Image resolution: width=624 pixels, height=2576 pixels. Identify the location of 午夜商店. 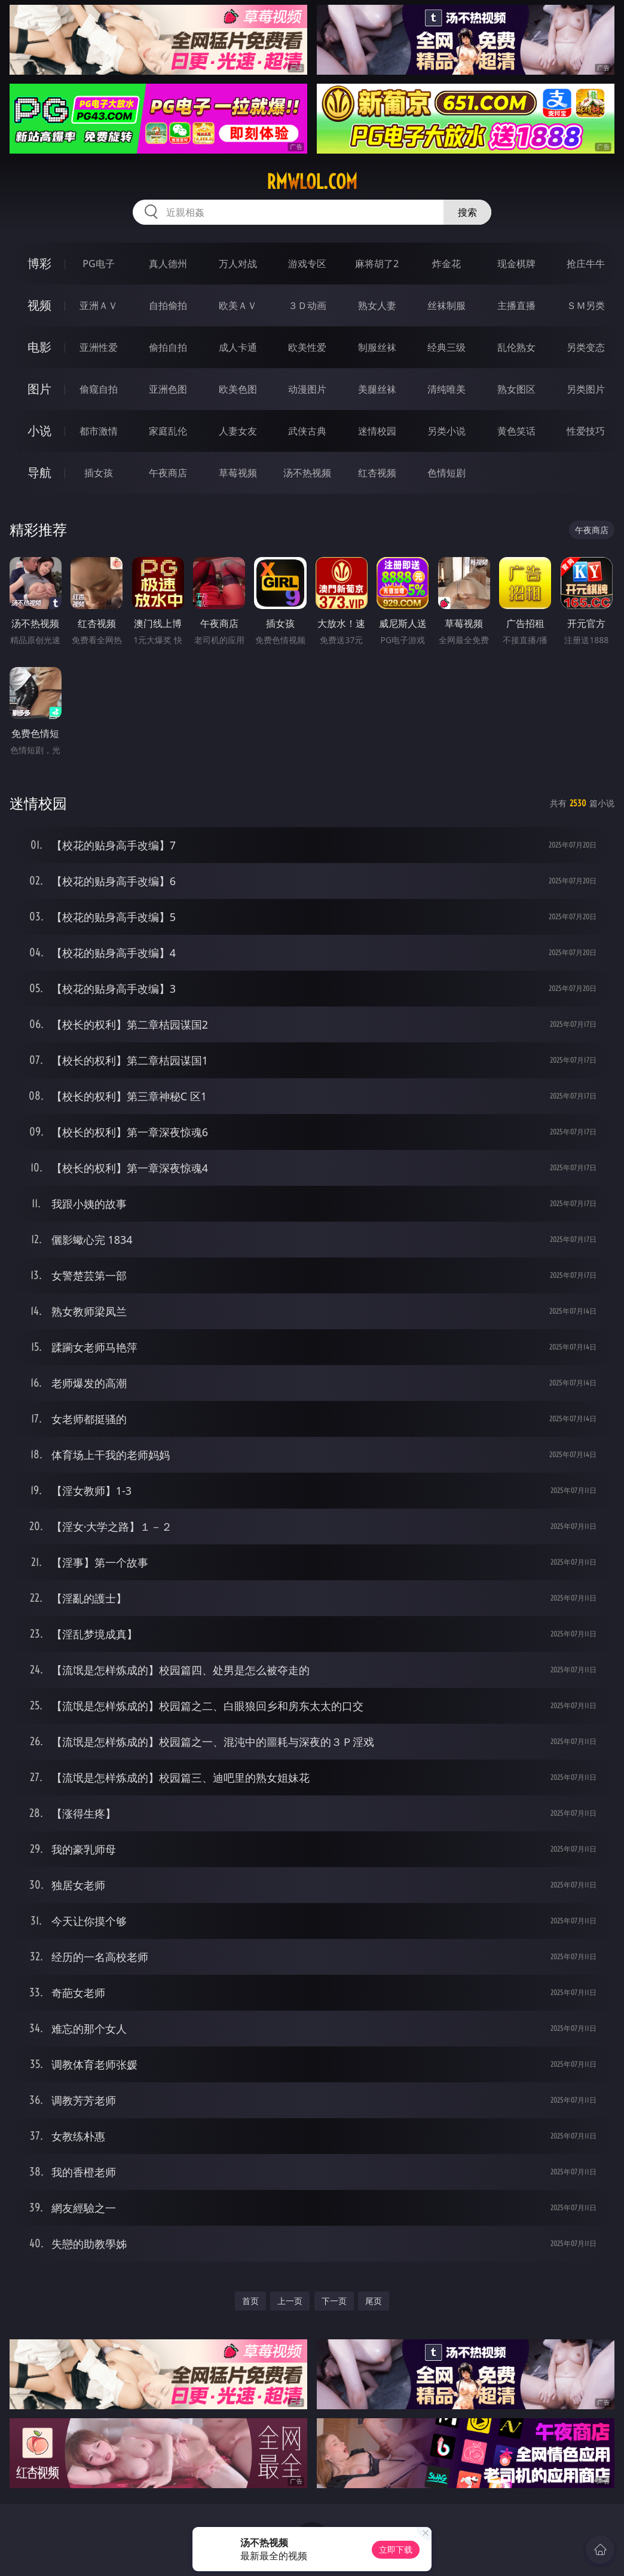
(168, 472).